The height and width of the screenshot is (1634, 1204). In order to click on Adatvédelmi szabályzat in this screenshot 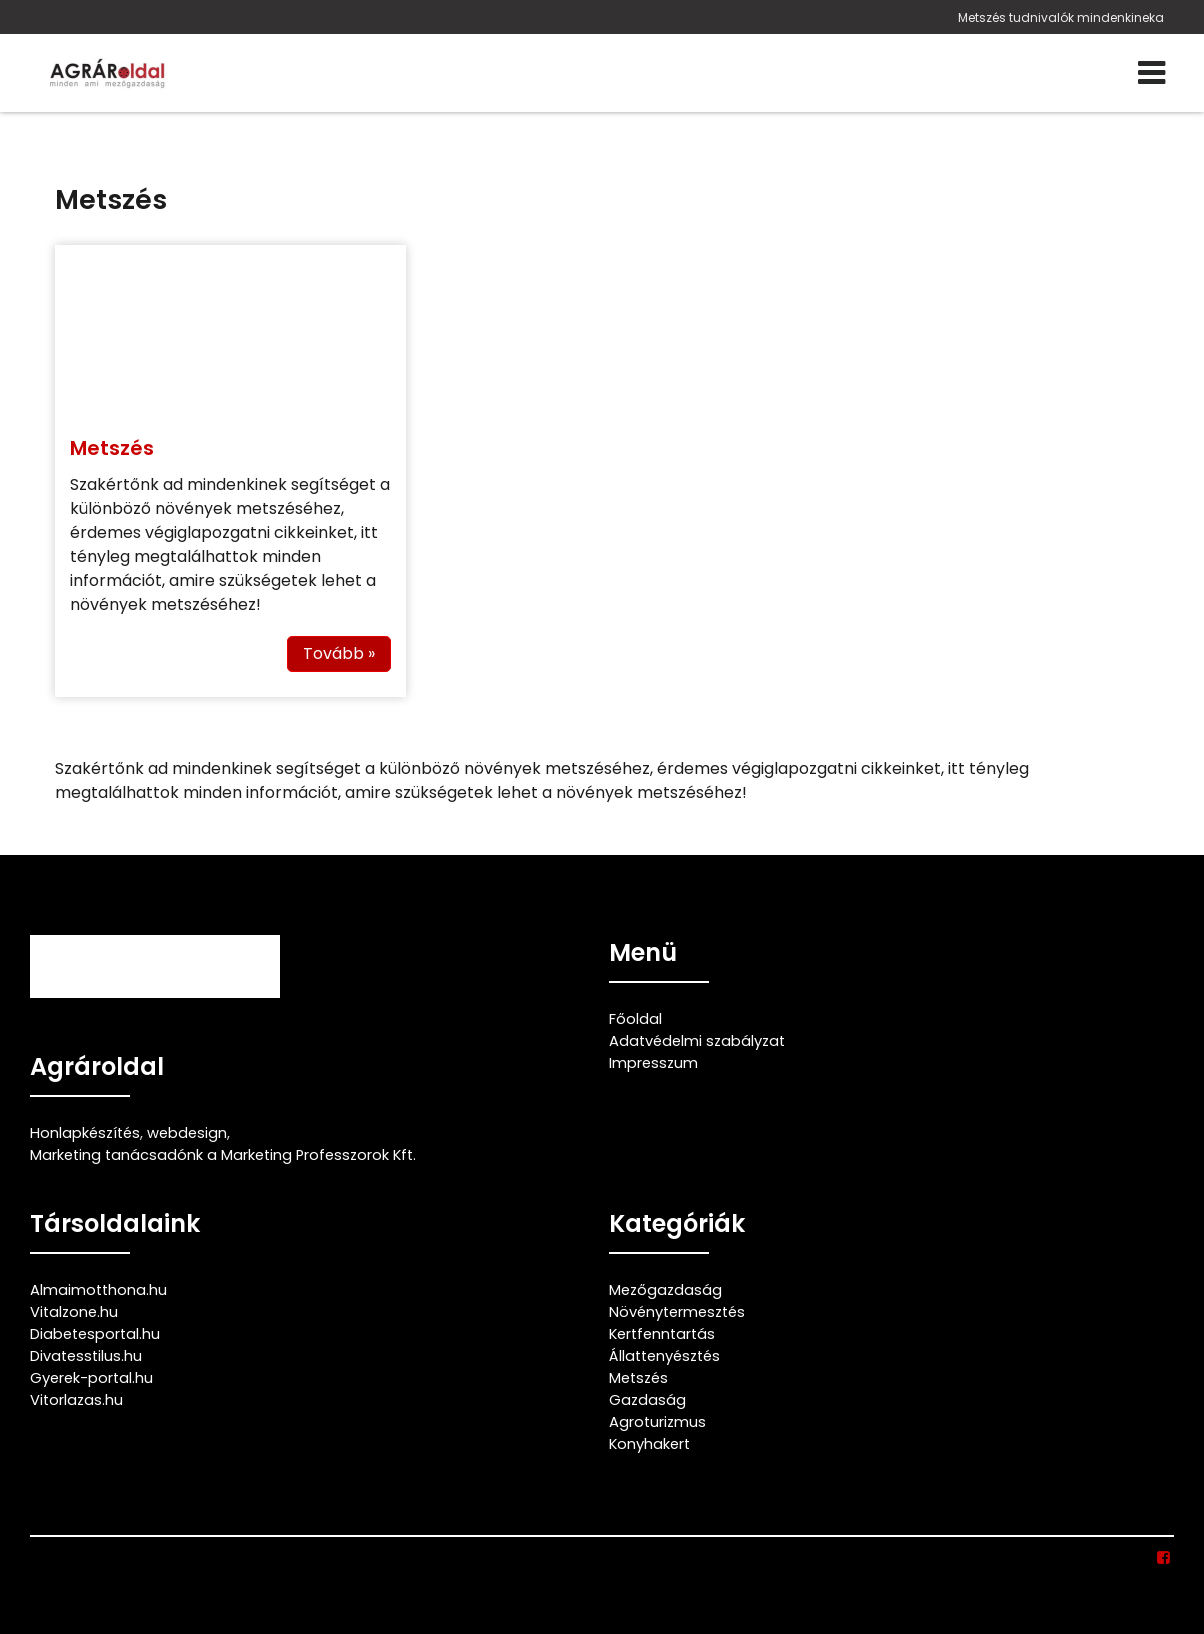, I will do `click(697, 1041)`.